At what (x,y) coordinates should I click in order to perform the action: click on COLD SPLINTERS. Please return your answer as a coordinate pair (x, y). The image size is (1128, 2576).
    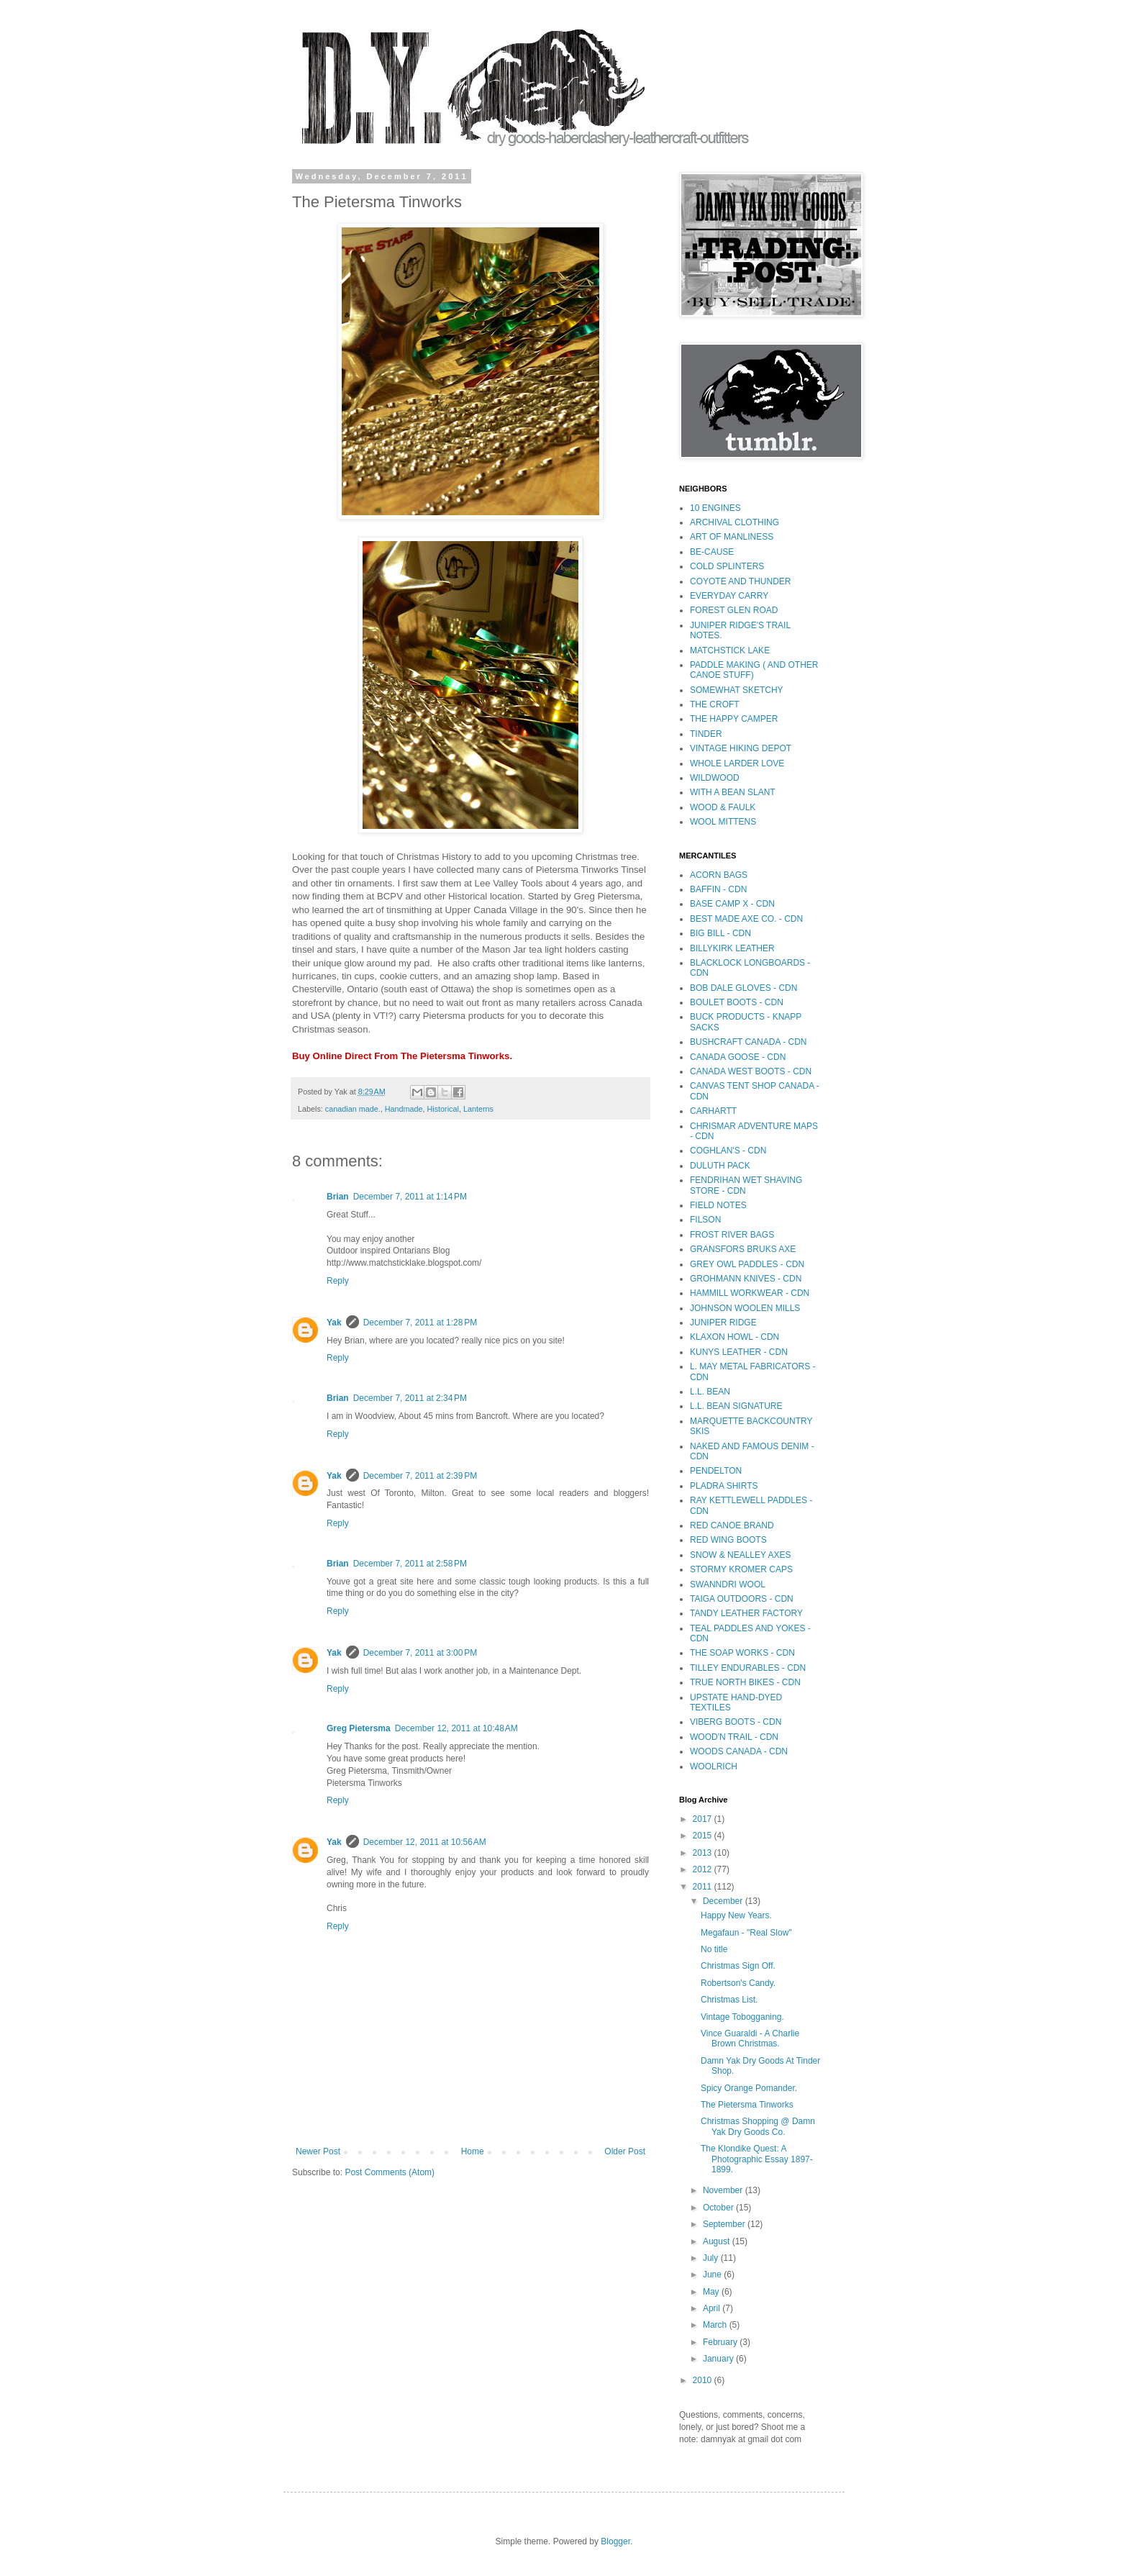
    Looking at the image, I should click on (727, 566).